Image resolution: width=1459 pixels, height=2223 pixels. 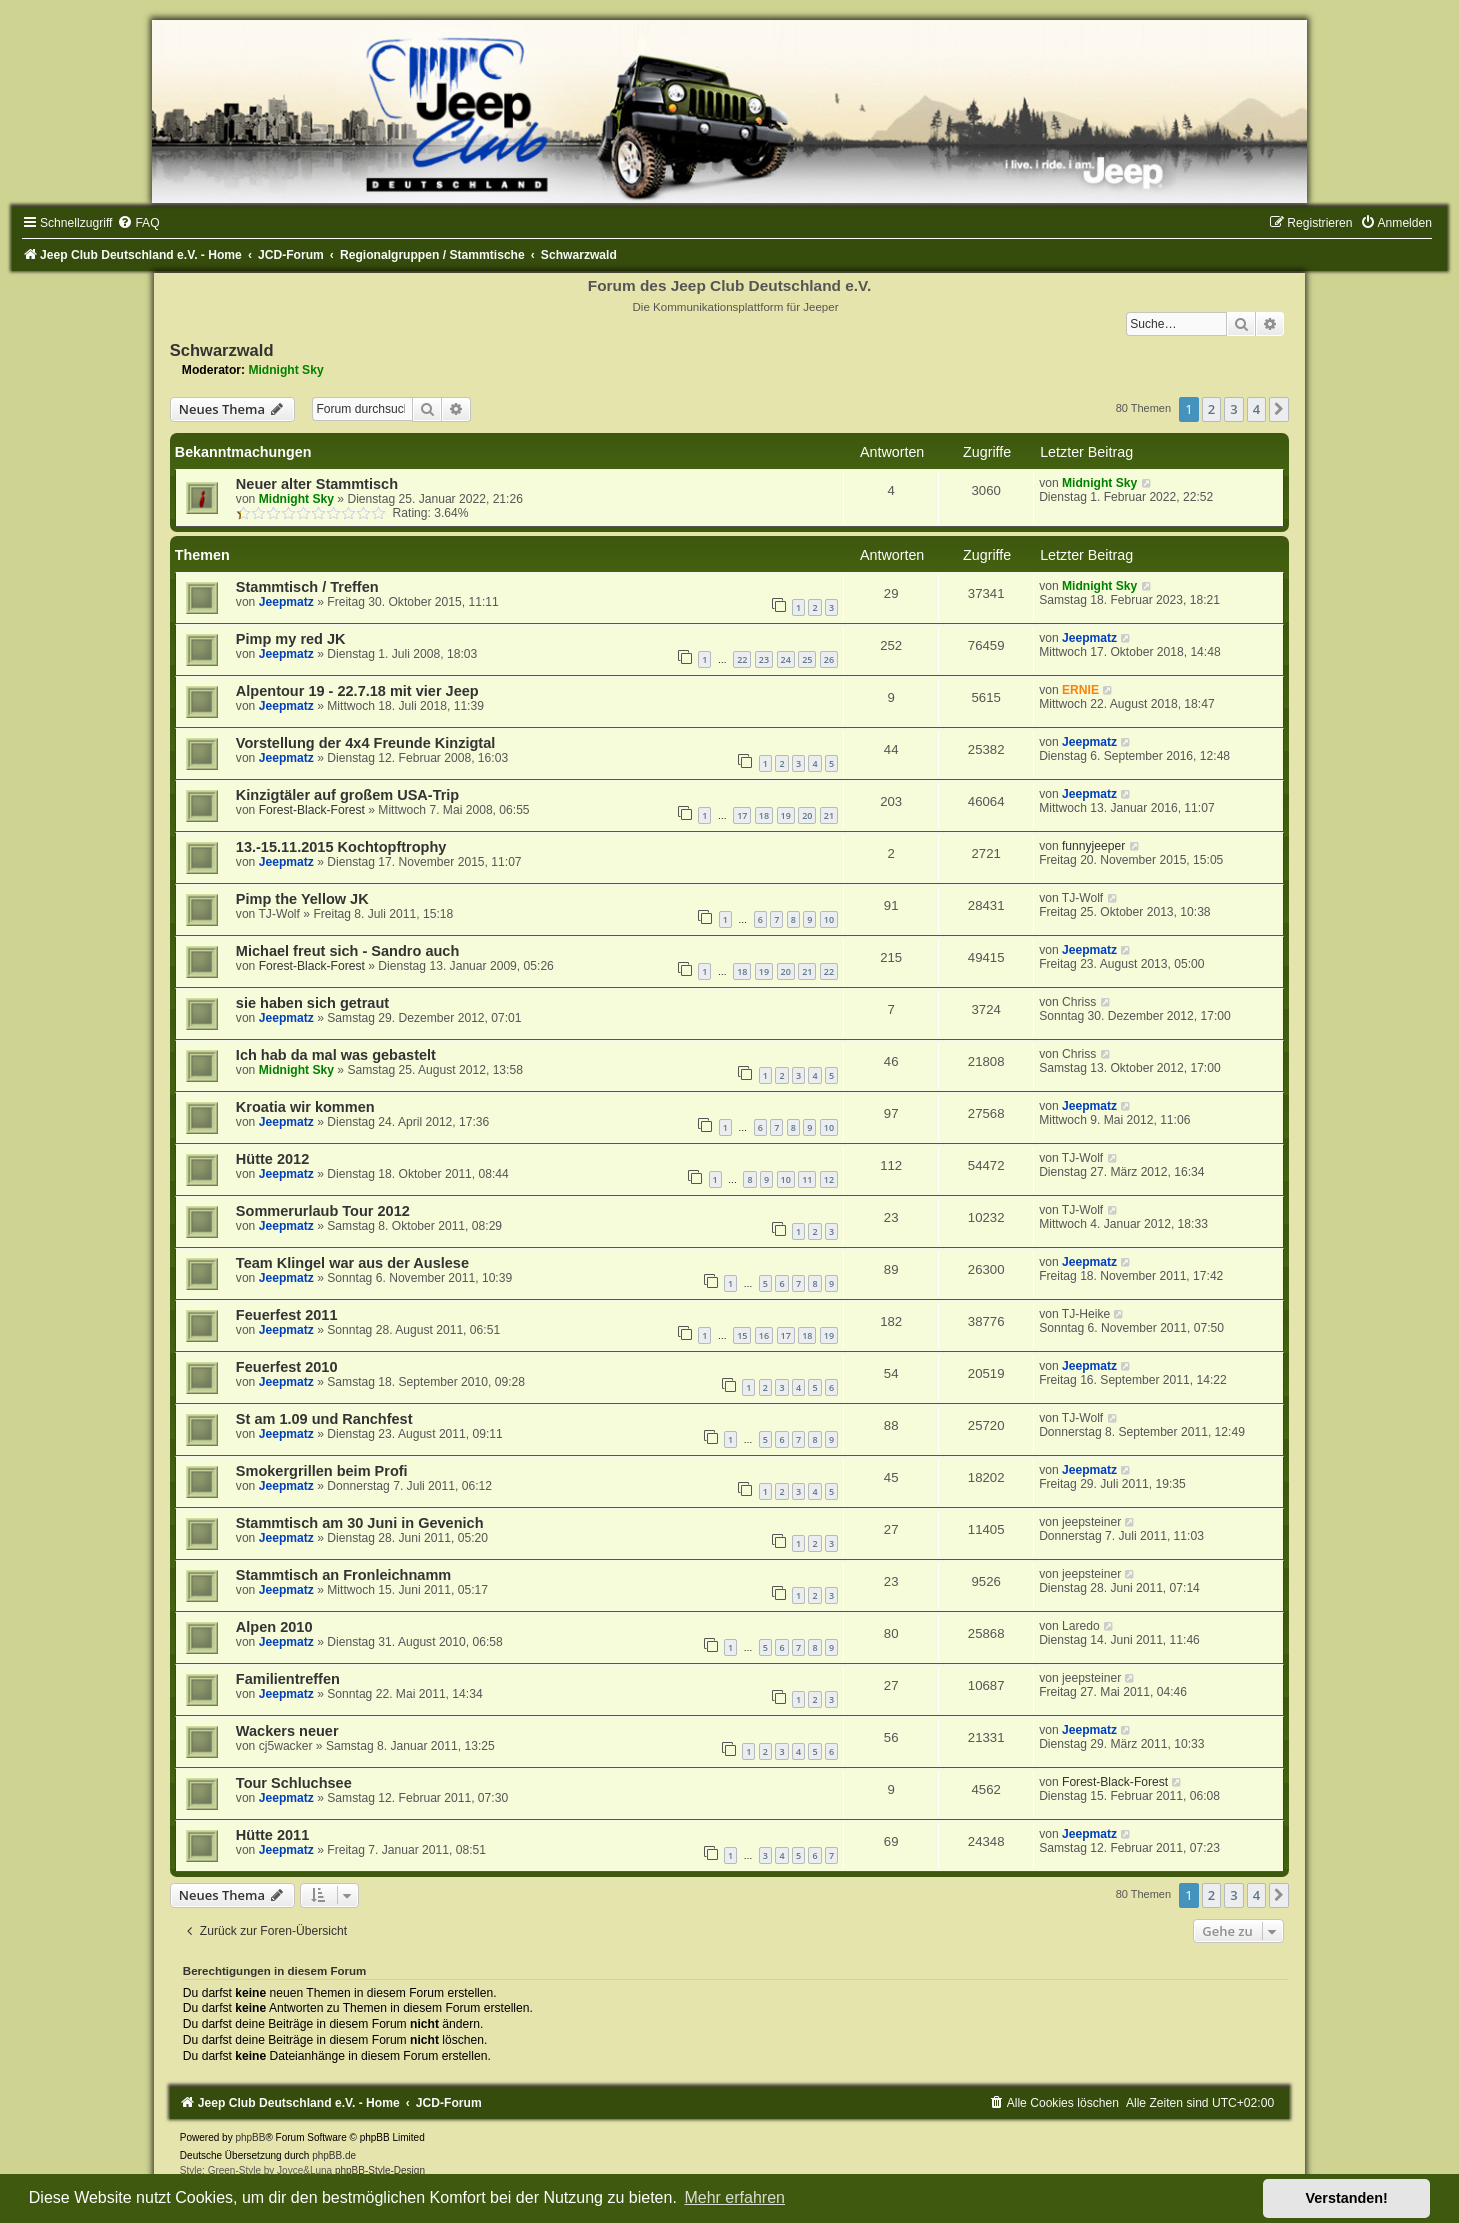 What do you see at coordinates (1211, 409) in the screenshot?
I see `2 [button]` at bounding box center [1211, 409].